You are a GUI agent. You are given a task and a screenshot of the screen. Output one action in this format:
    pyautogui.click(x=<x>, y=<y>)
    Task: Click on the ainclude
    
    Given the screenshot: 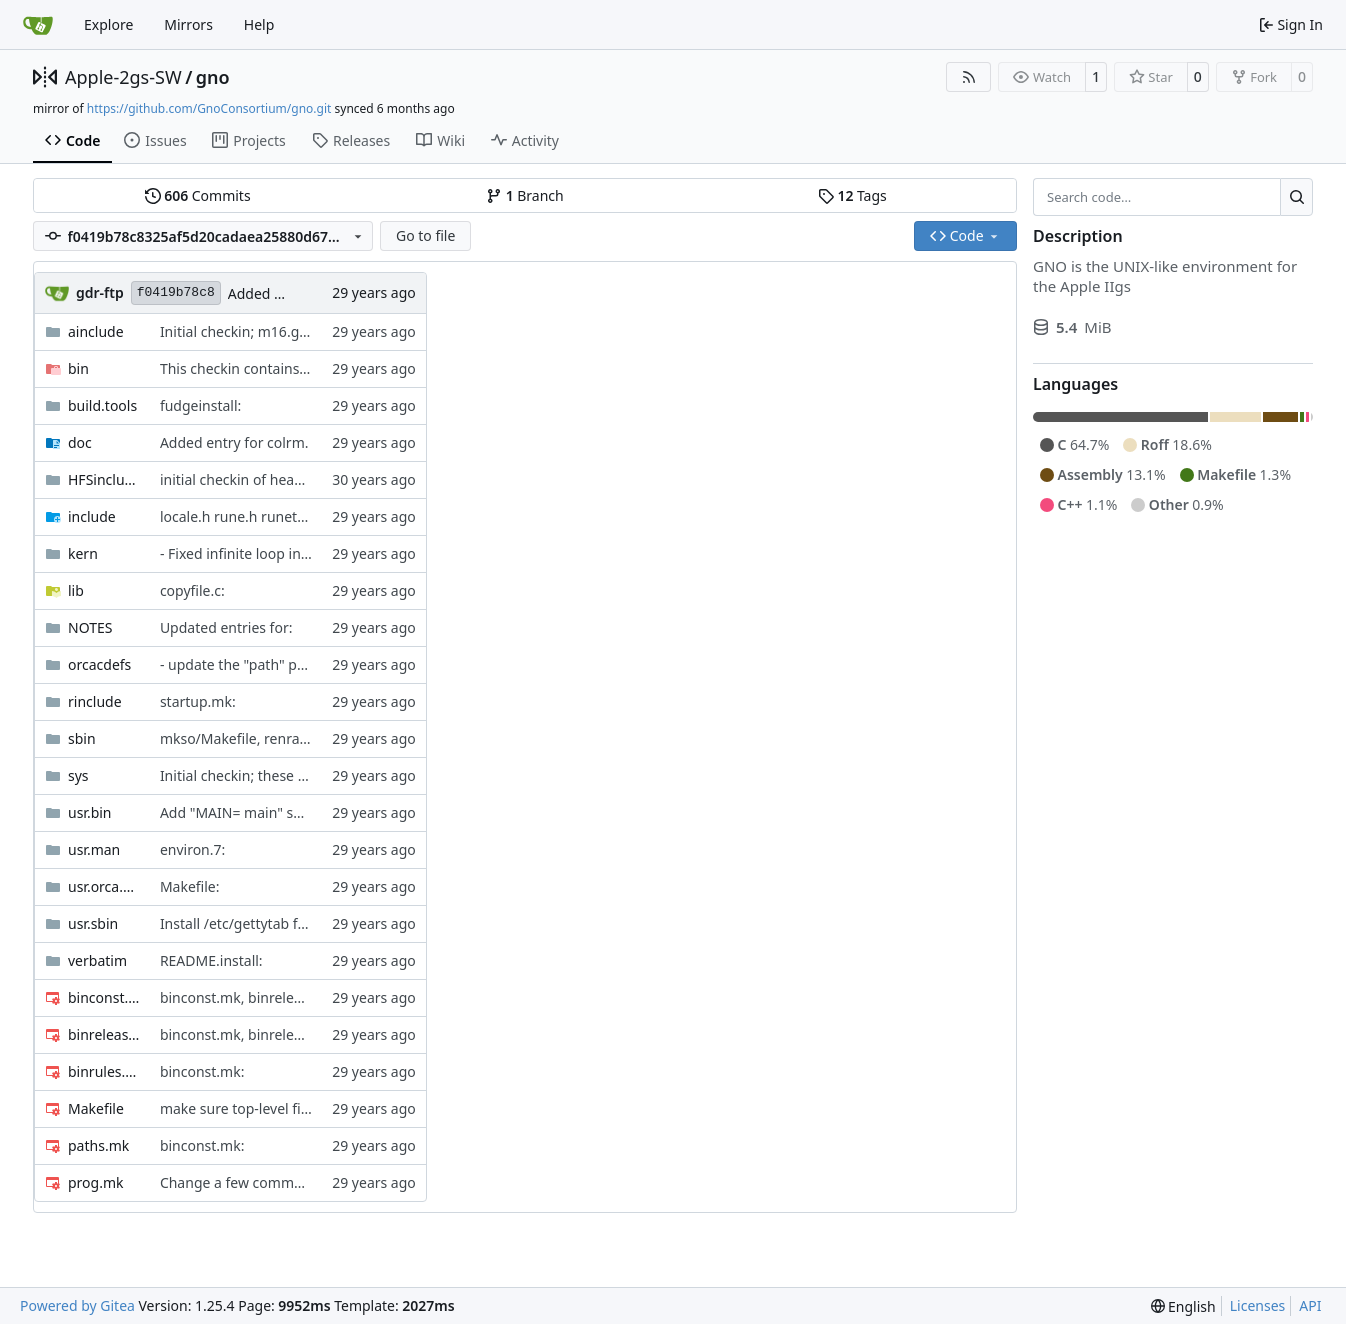 What is the action you would take?
    pyautogui.click(x=96, y=331)
    